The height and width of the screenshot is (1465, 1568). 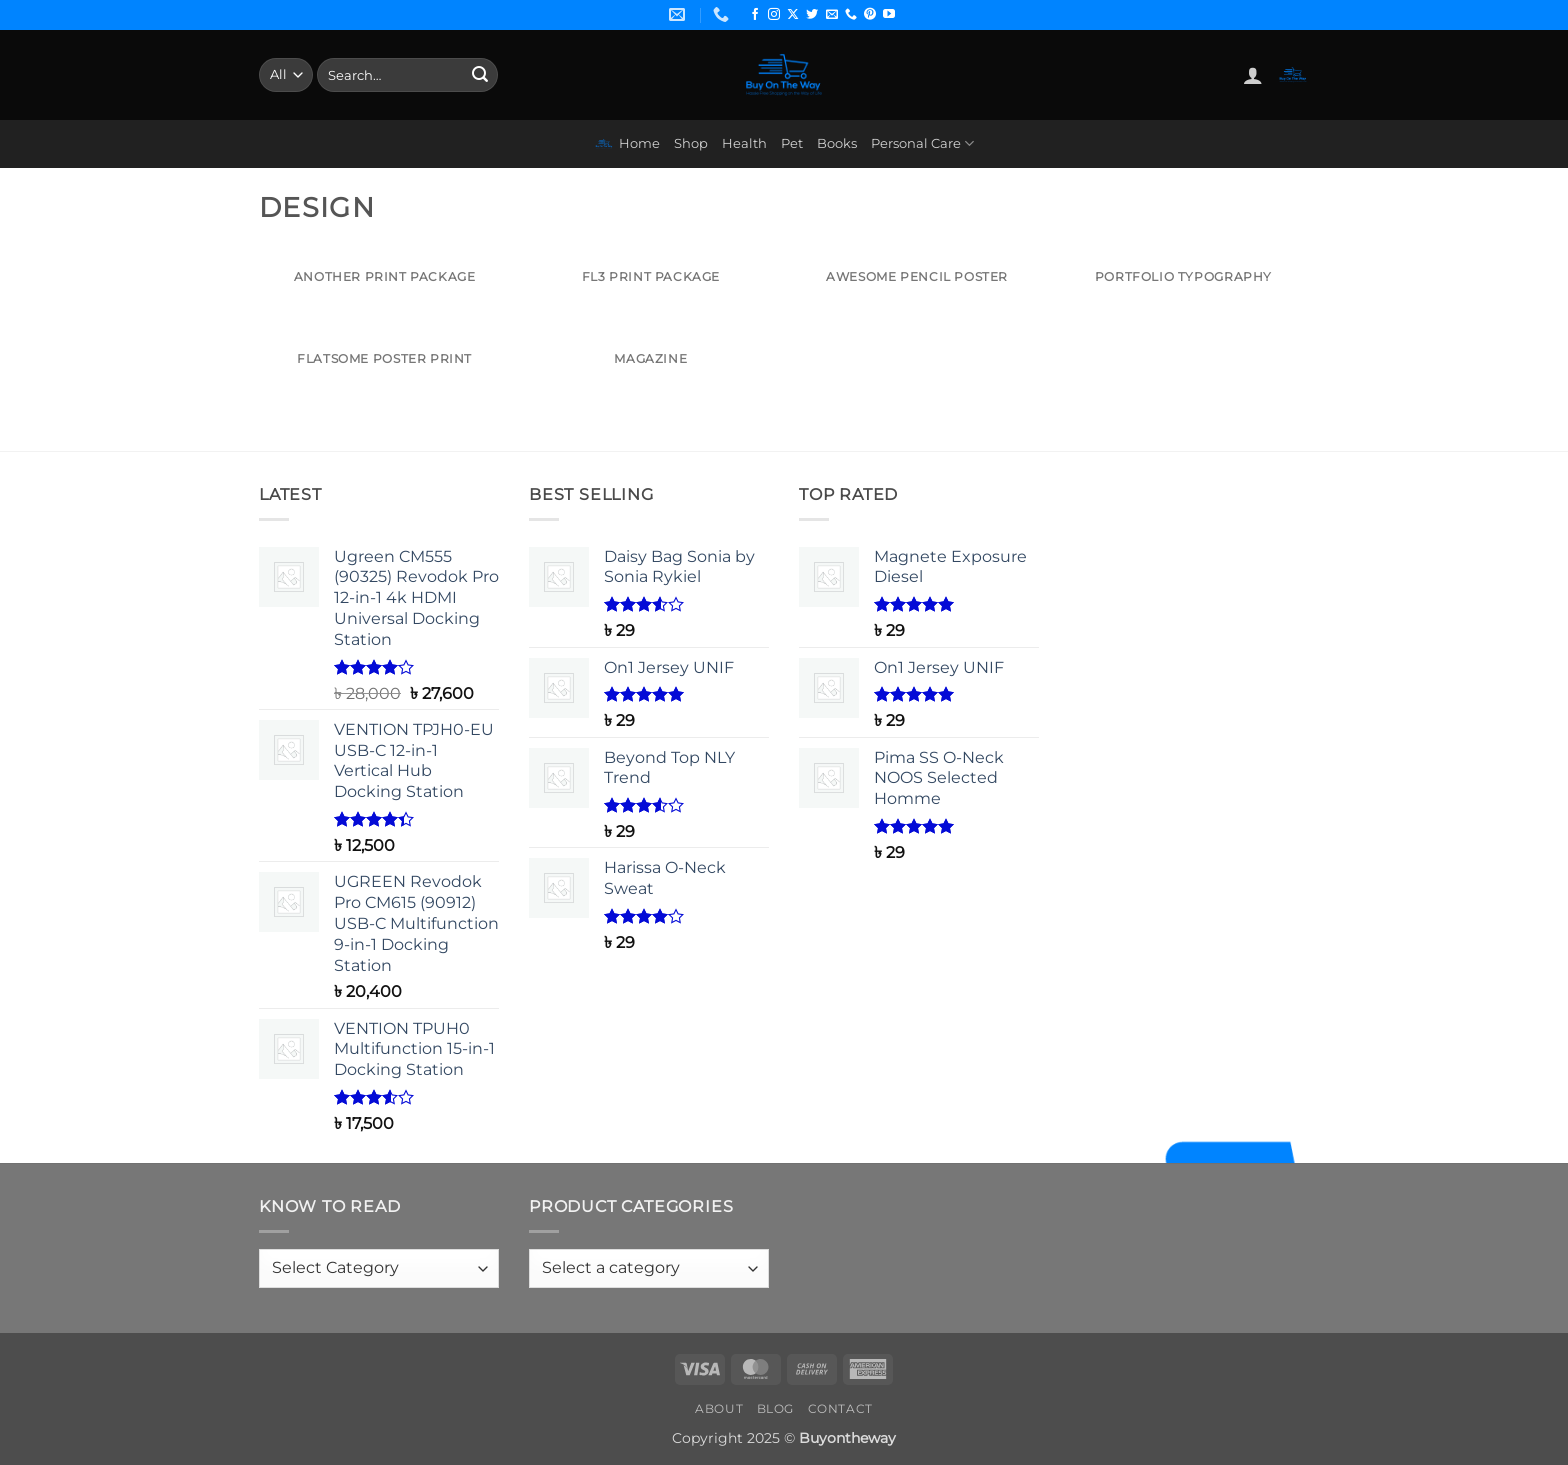 I want to click on [Follow on Twitter], so click(x=812, y=15).